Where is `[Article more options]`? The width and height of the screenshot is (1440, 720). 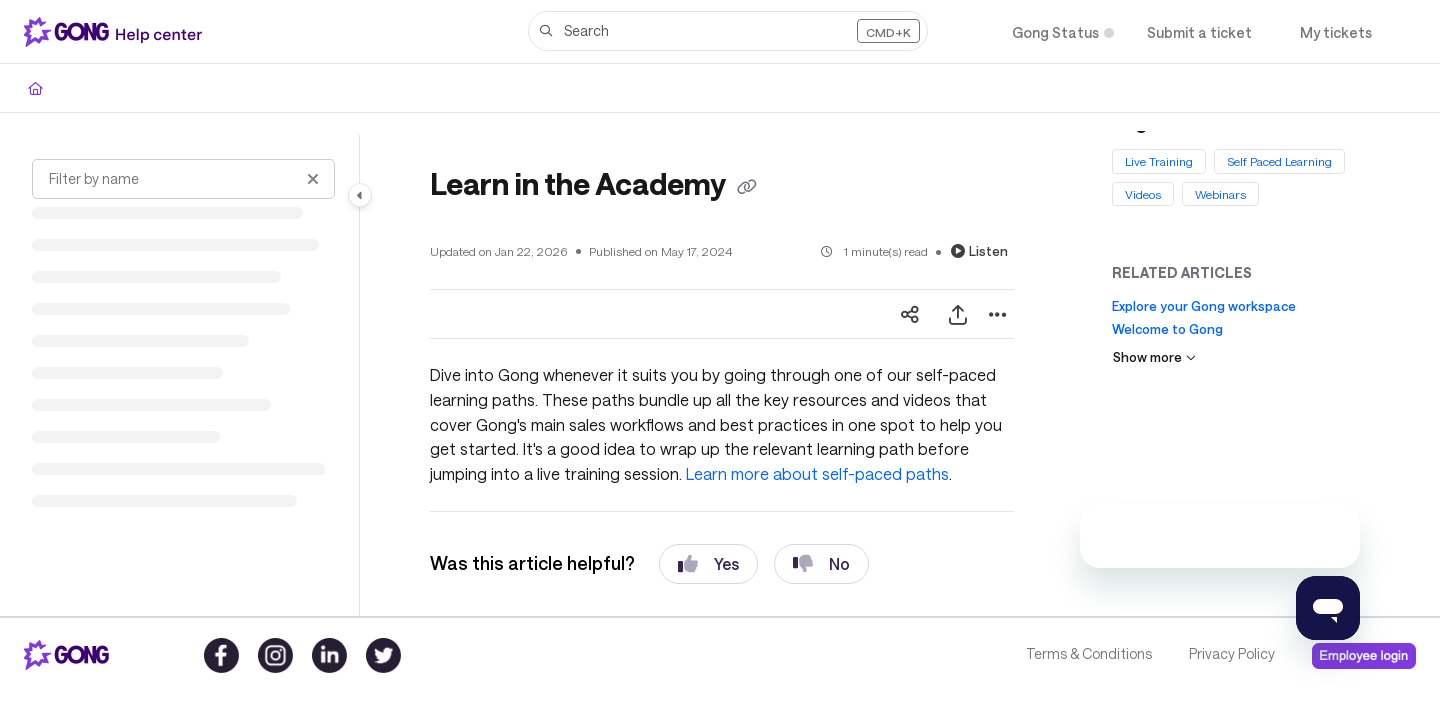
[Article more options] is located at coordinates (998, 314).